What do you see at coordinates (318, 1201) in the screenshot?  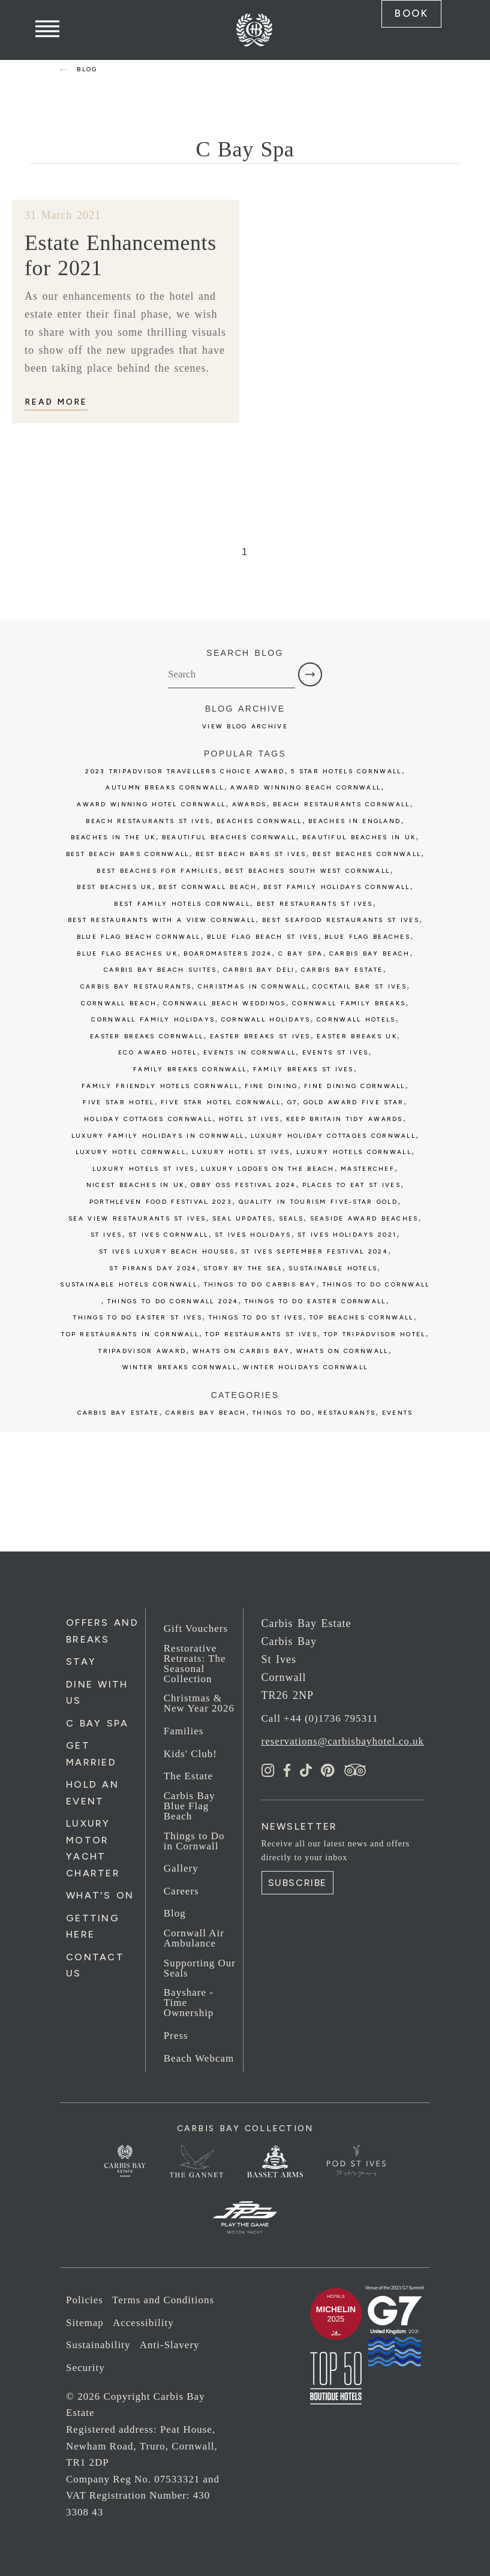 I see `Quality in Tourism five-star GOLD` at bounding box center [318, 1201].